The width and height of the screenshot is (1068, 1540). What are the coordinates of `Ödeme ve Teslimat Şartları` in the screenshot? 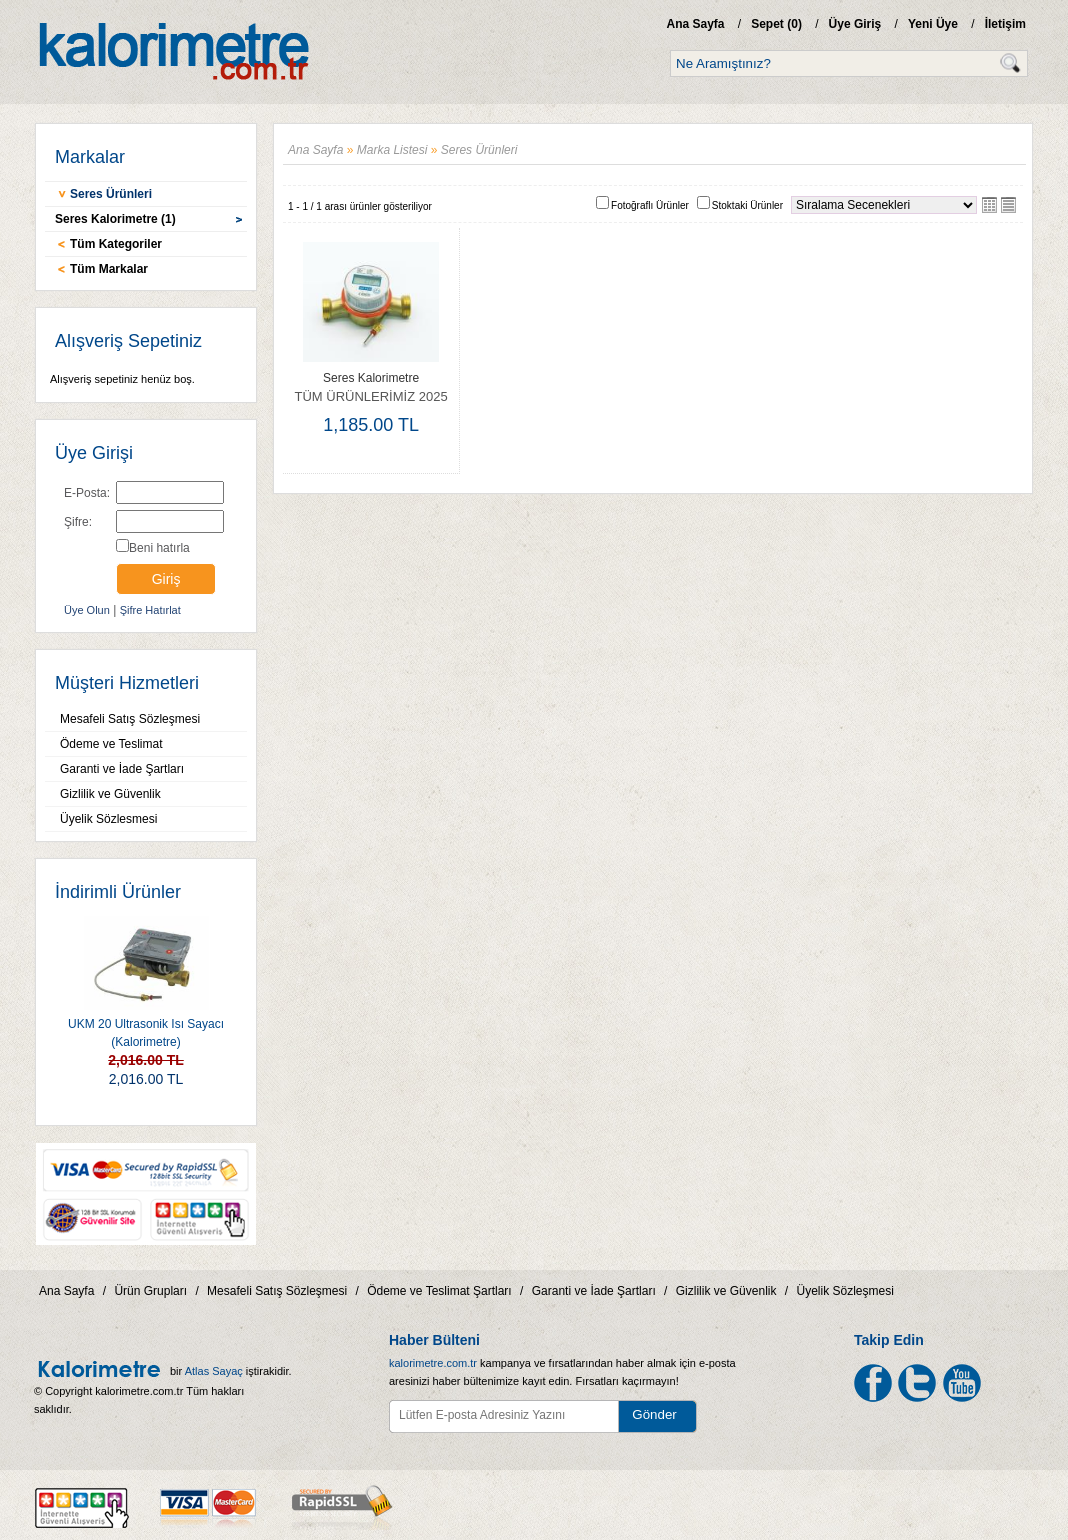 It's located at (439, 1291).